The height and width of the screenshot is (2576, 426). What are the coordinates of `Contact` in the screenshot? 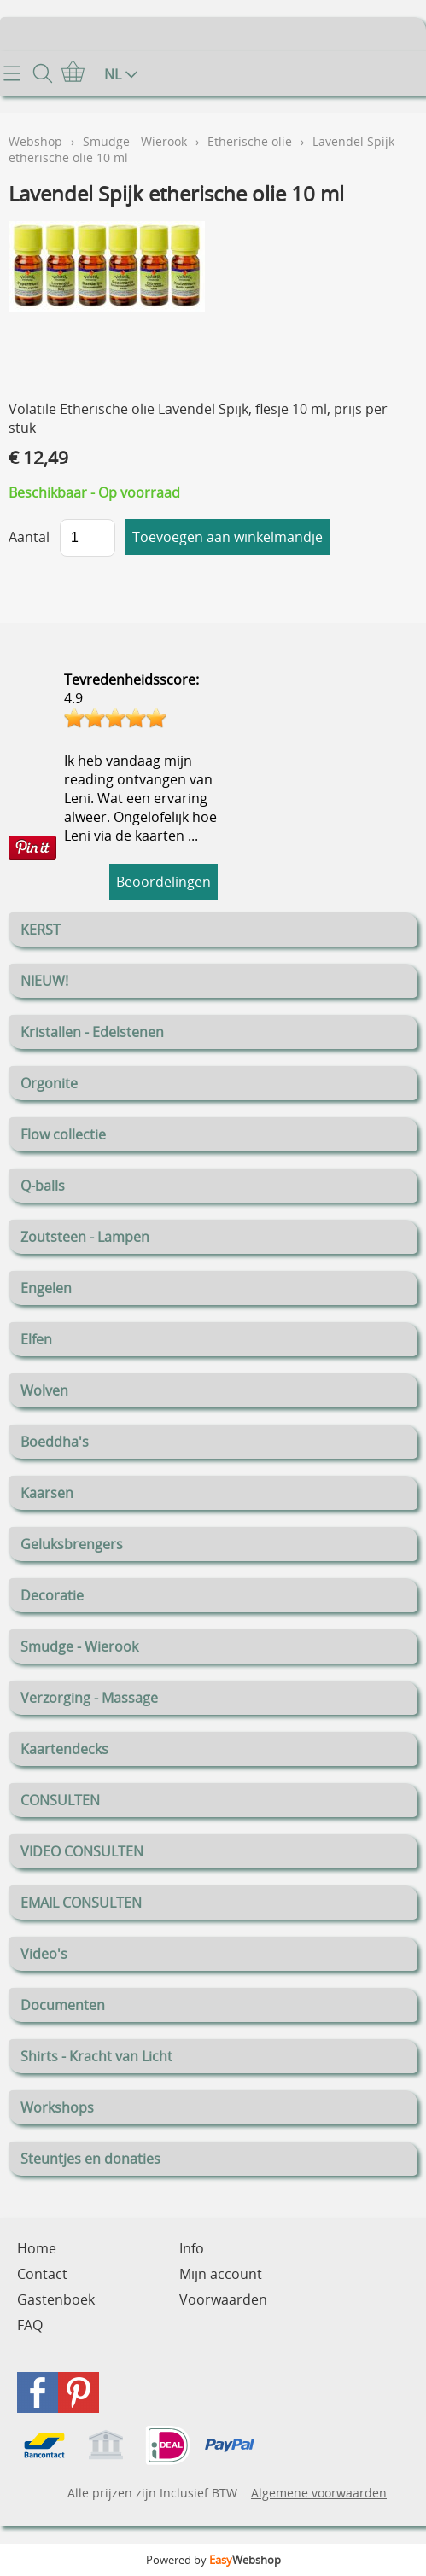 It's located at (42, 2273).